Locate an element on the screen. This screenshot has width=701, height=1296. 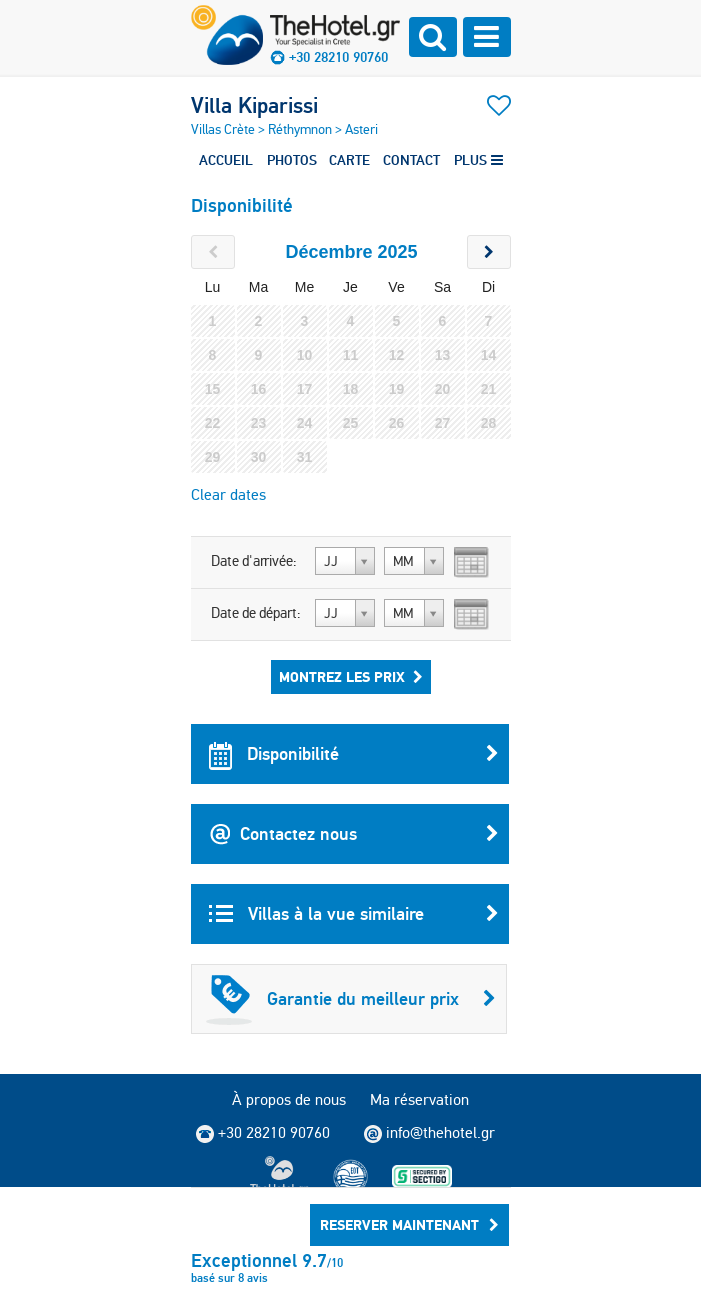
Montrez les prix is located at coordinates (351, 677).